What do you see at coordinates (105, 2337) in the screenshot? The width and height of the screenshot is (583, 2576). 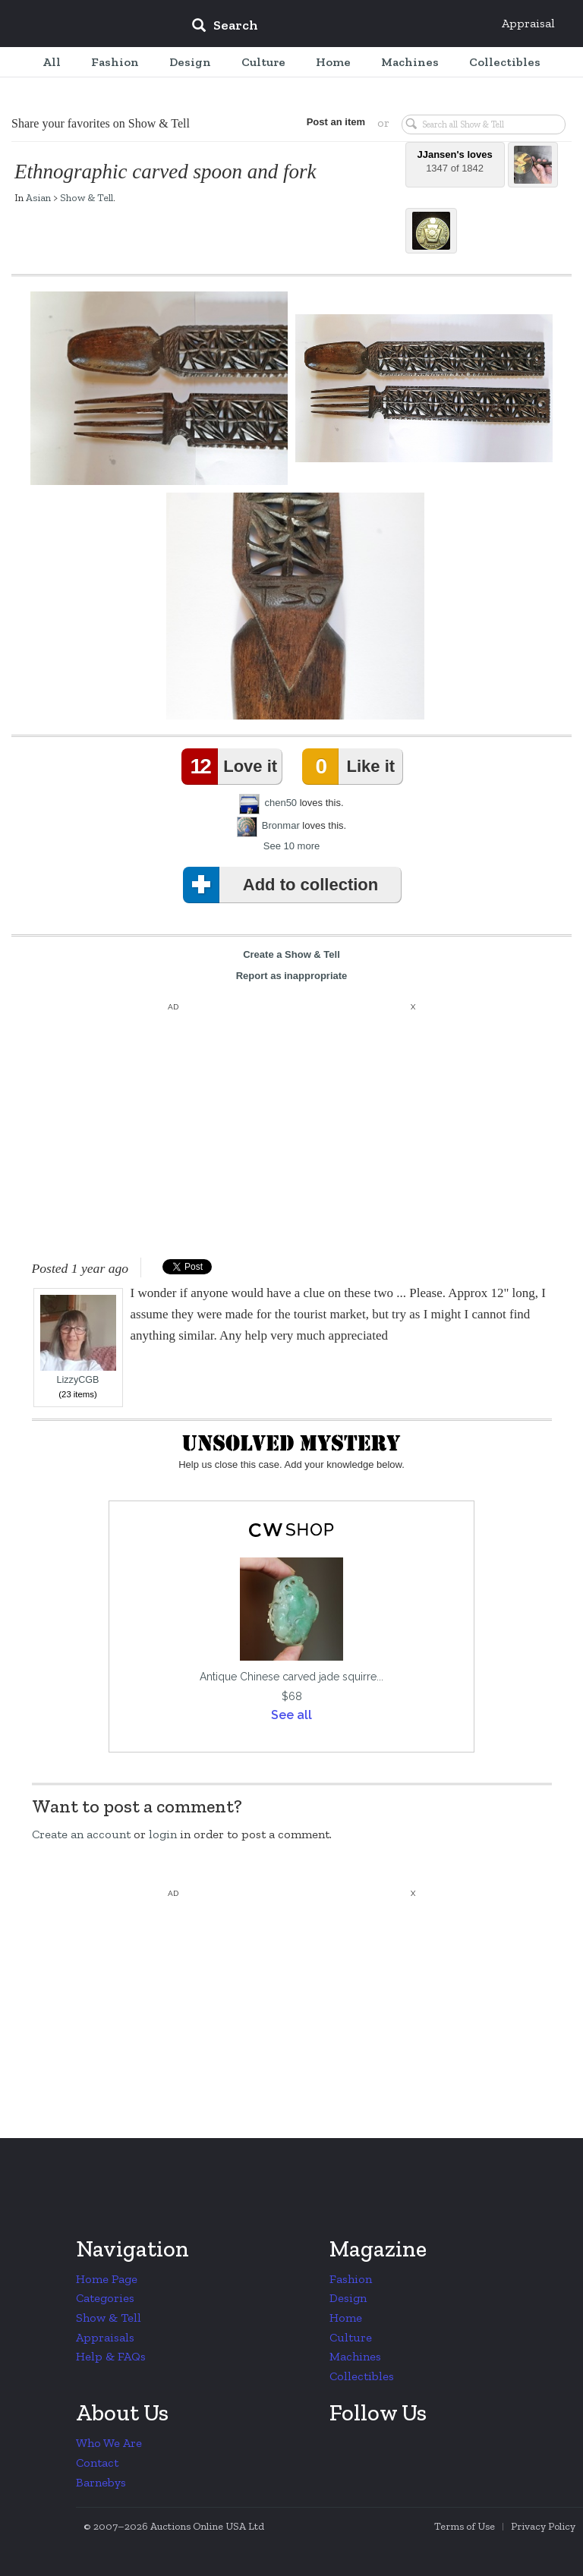 I see `Appraisals` at bounding box center [105, 2337].